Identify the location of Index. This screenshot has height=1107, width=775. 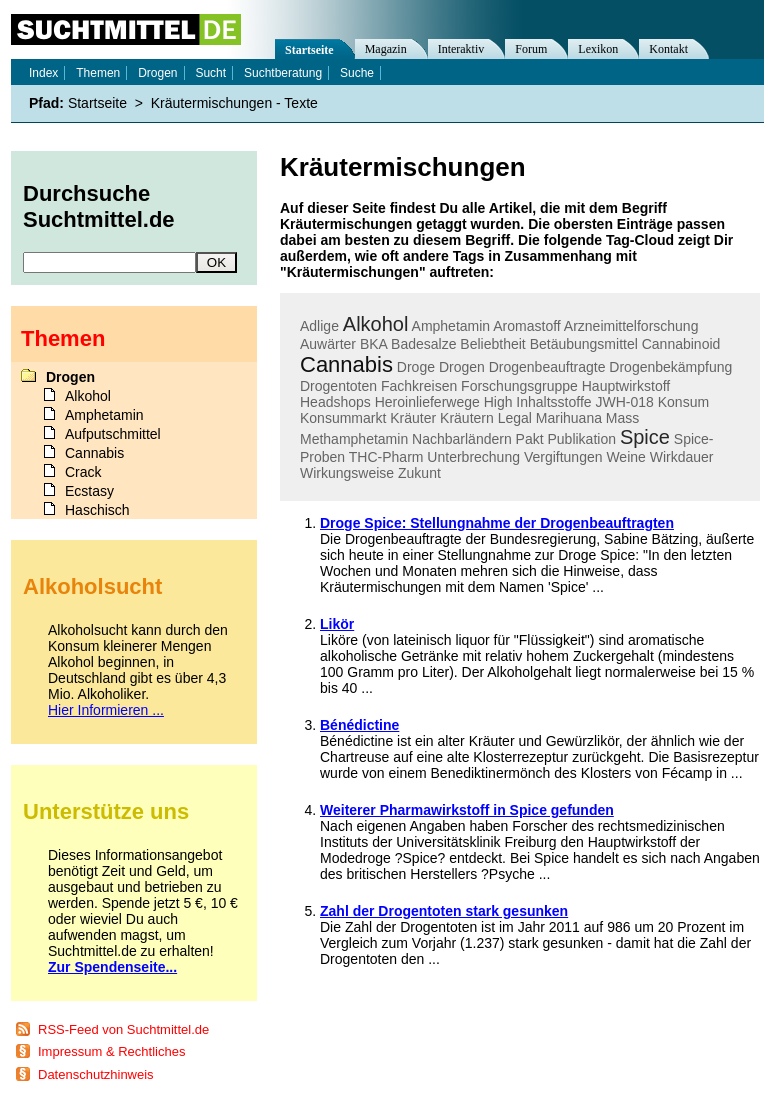
(43, 73).